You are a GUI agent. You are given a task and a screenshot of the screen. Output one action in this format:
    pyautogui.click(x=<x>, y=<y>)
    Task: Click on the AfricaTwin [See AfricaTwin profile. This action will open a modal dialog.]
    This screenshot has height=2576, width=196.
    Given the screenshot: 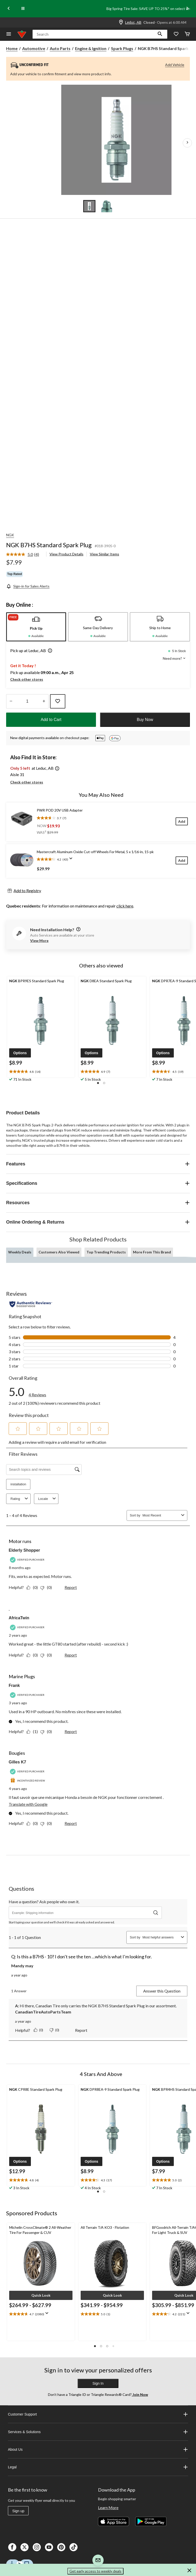 What is the action you would take?
    pyautogui.click(x=19, y=1618)
    